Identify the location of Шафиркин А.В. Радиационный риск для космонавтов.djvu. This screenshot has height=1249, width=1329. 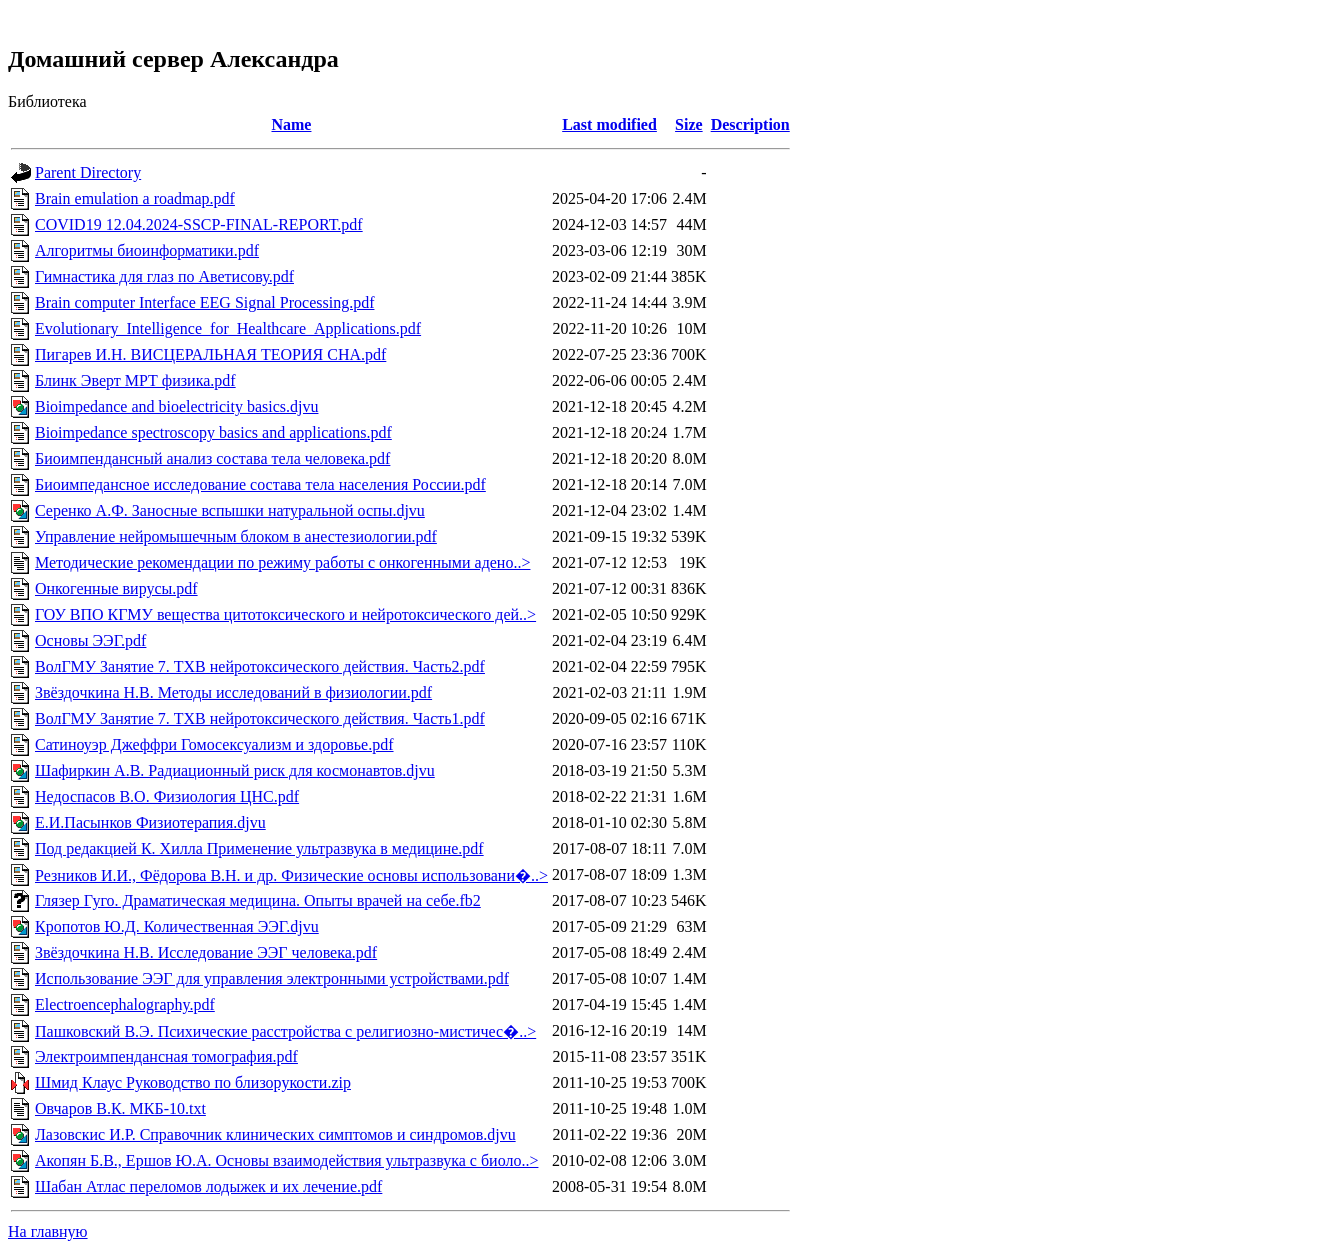
(235, 770).